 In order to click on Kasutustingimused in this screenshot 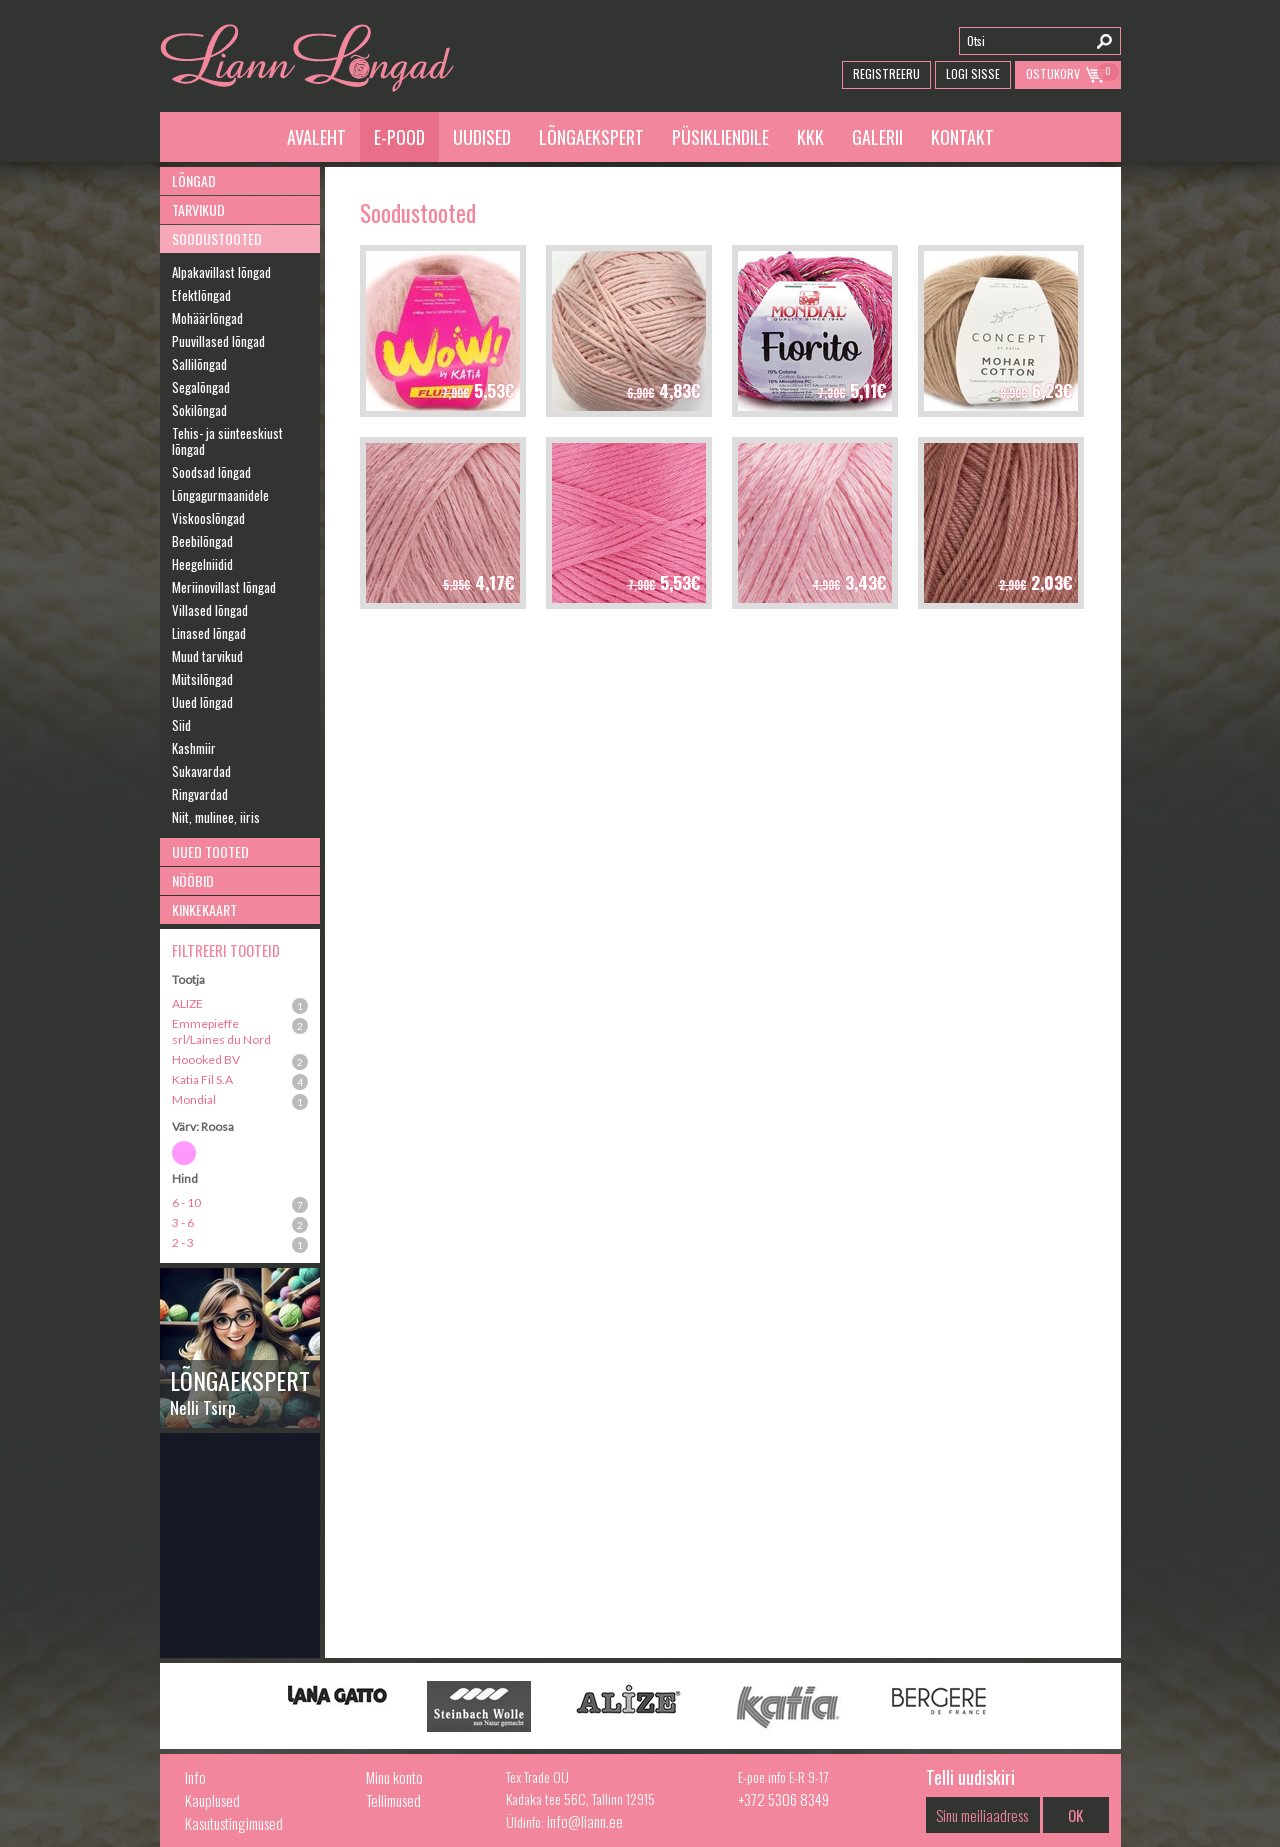, I will do `click(234, 1823)`.